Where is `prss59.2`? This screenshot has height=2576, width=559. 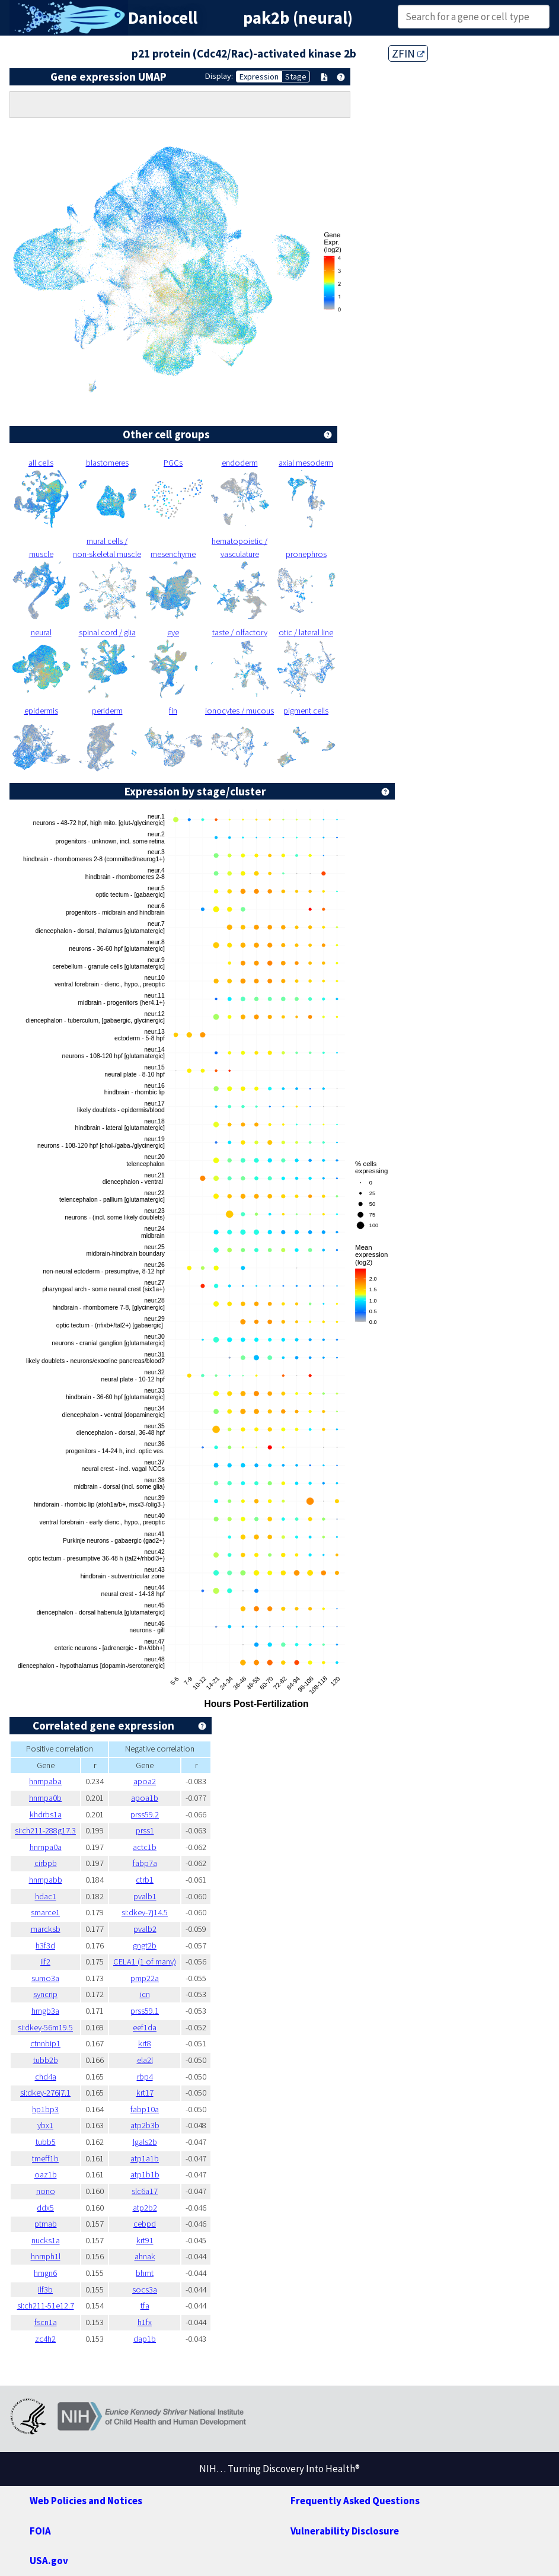
prss59.2 is located at coordinates (144, 1814).